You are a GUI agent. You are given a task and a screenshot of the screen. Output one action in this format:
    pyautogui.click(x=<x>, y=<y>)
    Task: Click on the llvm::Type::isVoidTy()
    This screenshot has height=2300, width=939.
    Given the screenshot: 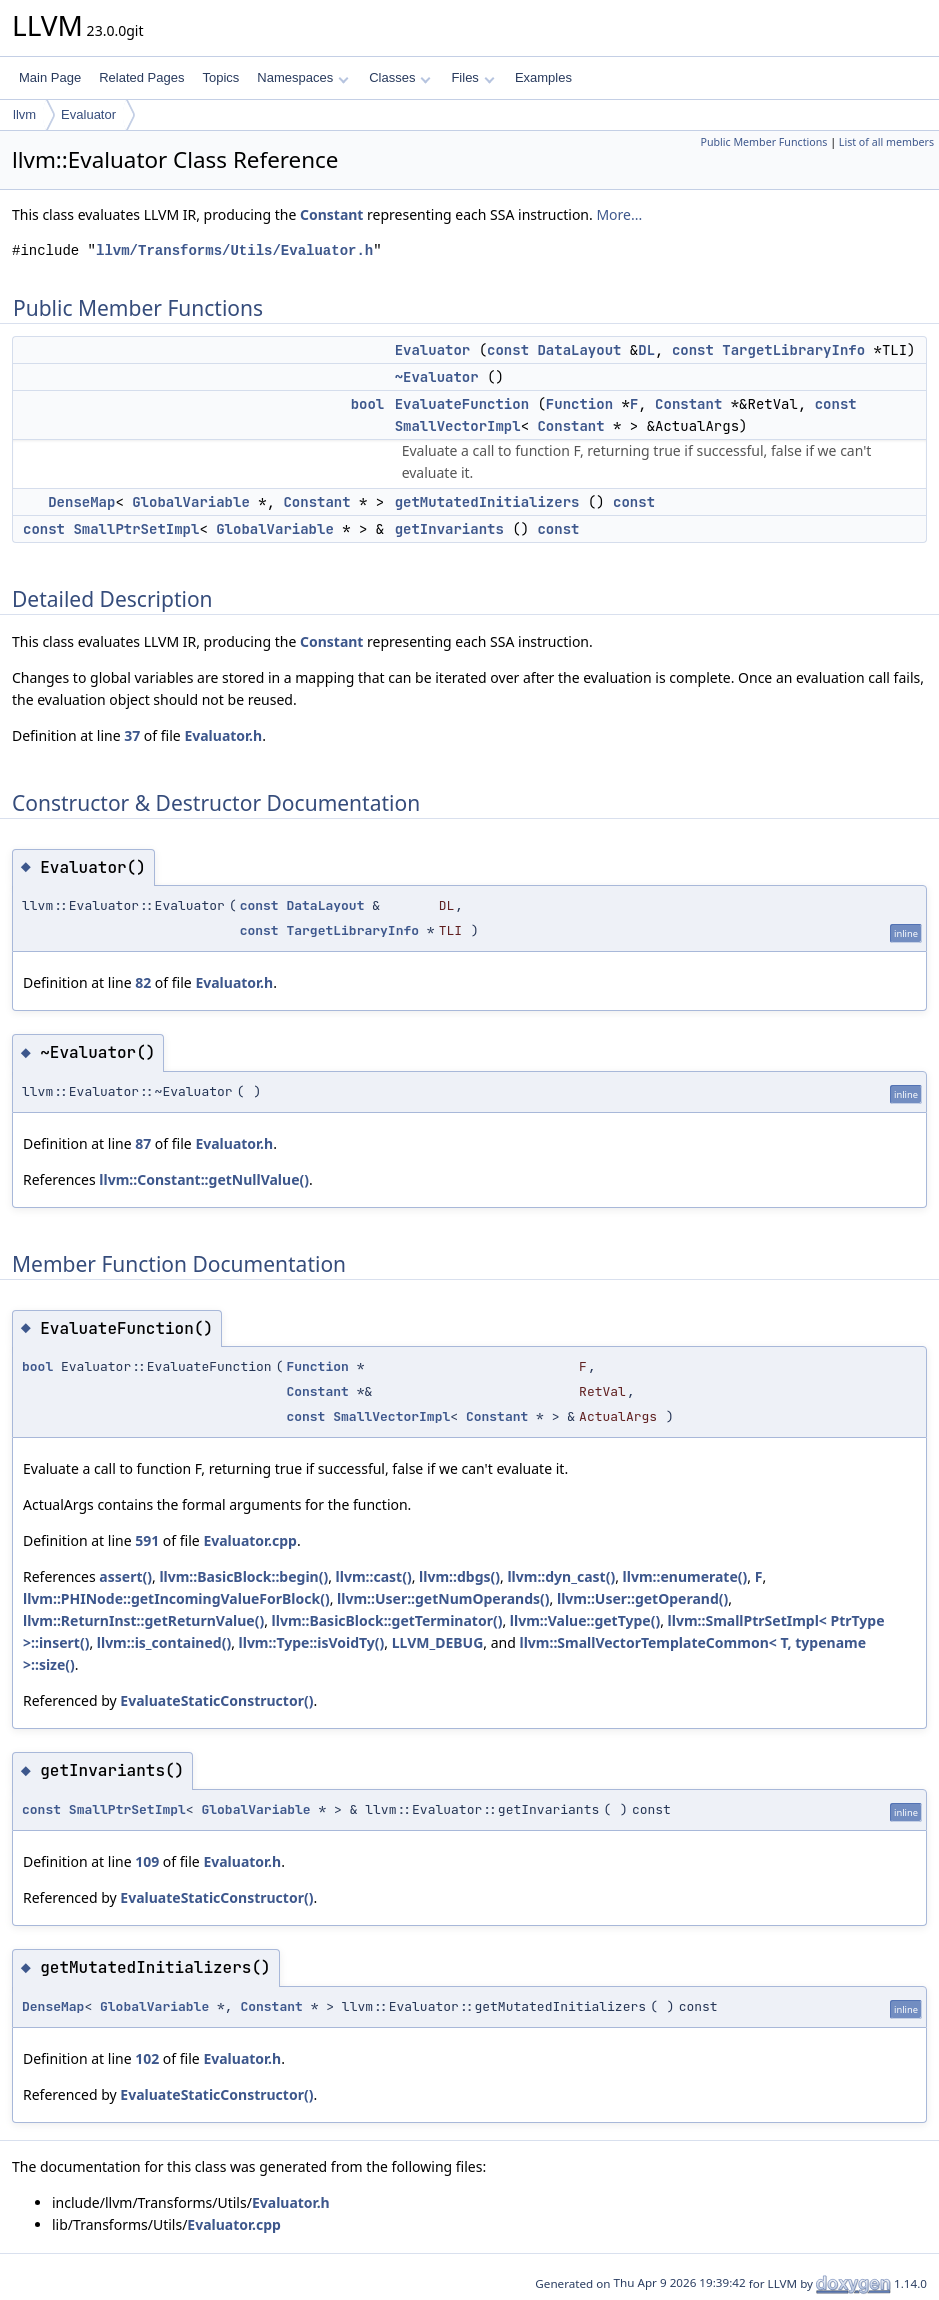 What is the action you would take?
    pyautogui.click(x=312, y=1642)
    